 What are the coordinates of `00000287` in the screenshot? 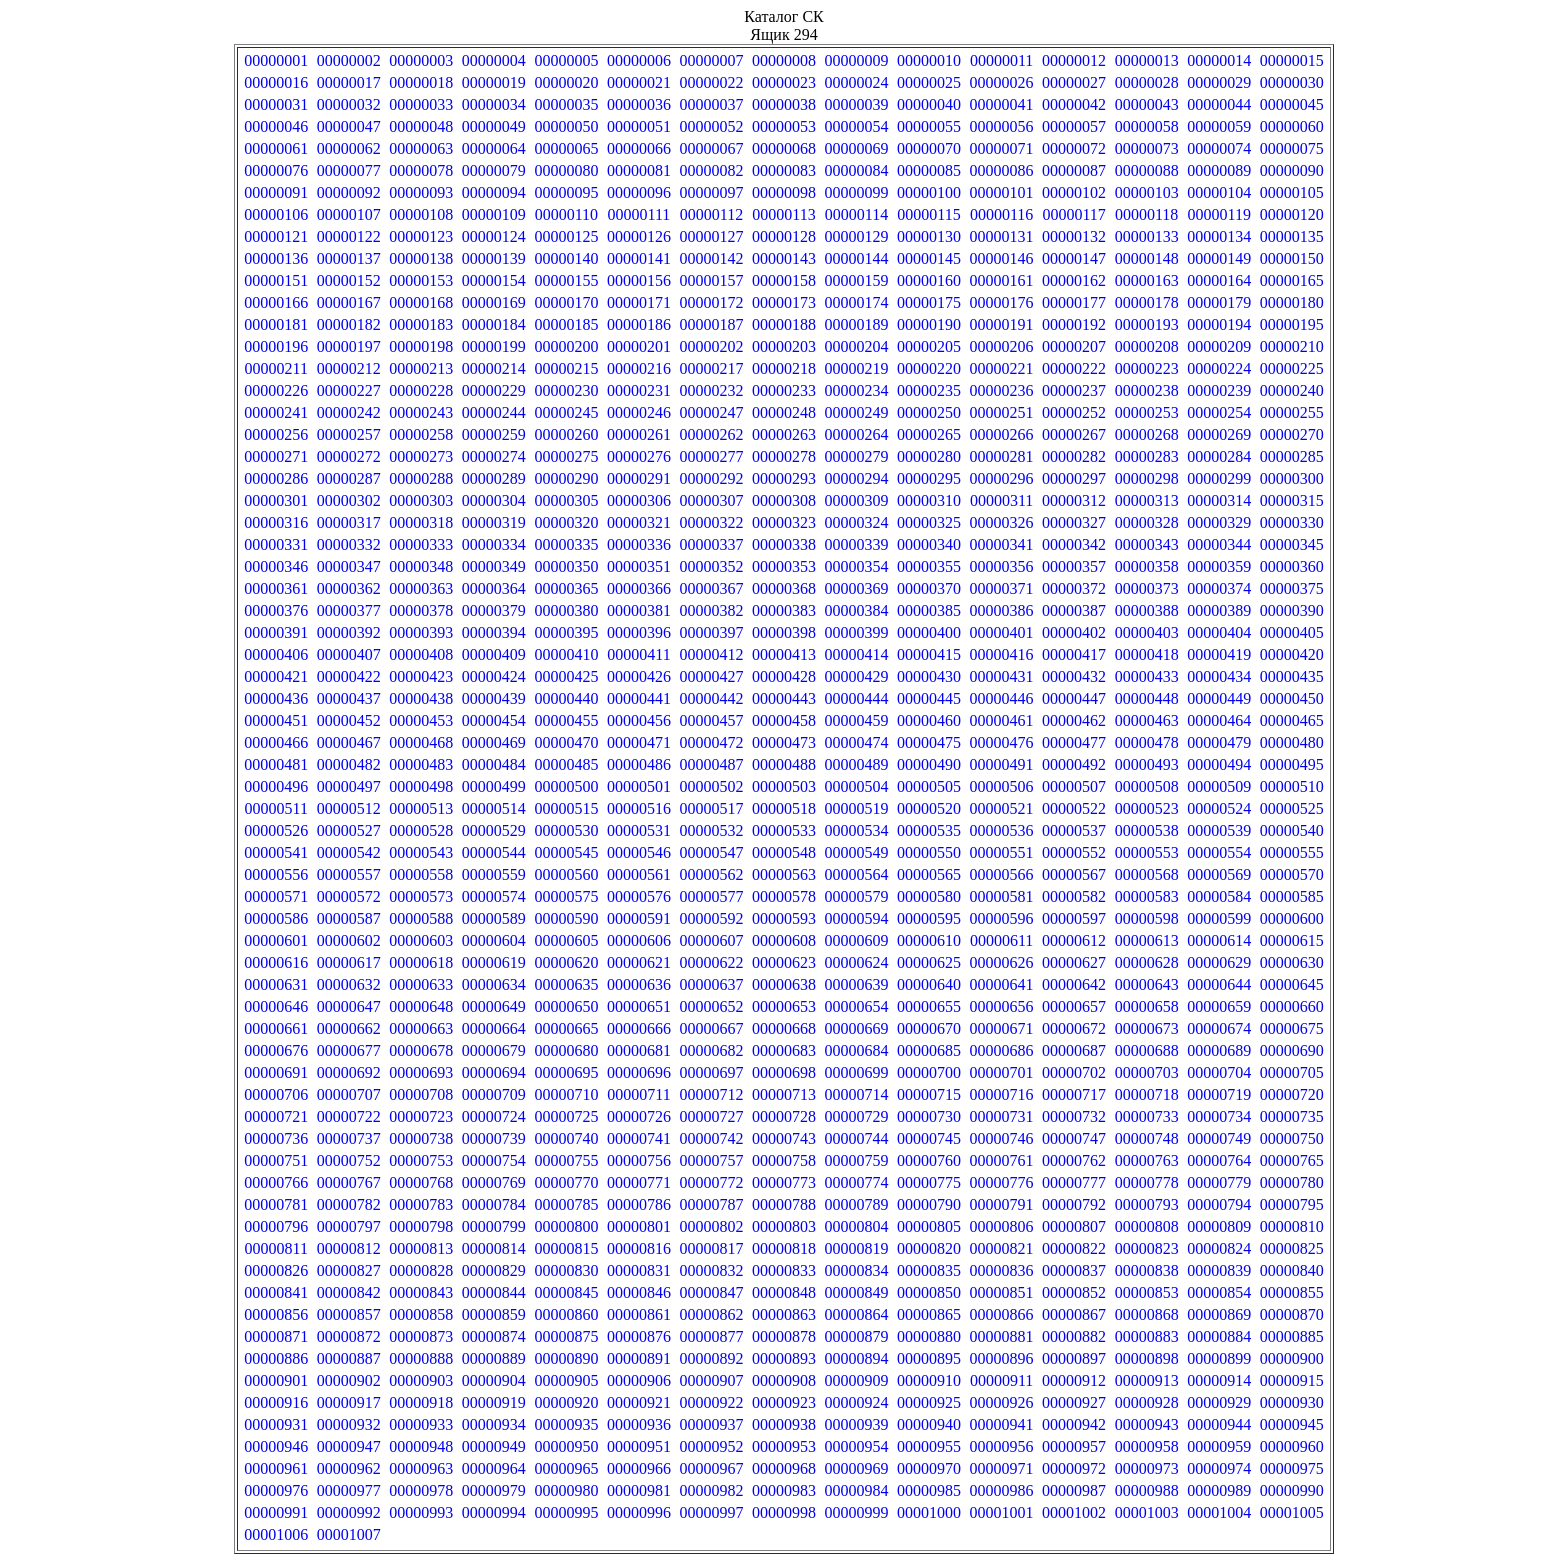 It's located at (349, 478).